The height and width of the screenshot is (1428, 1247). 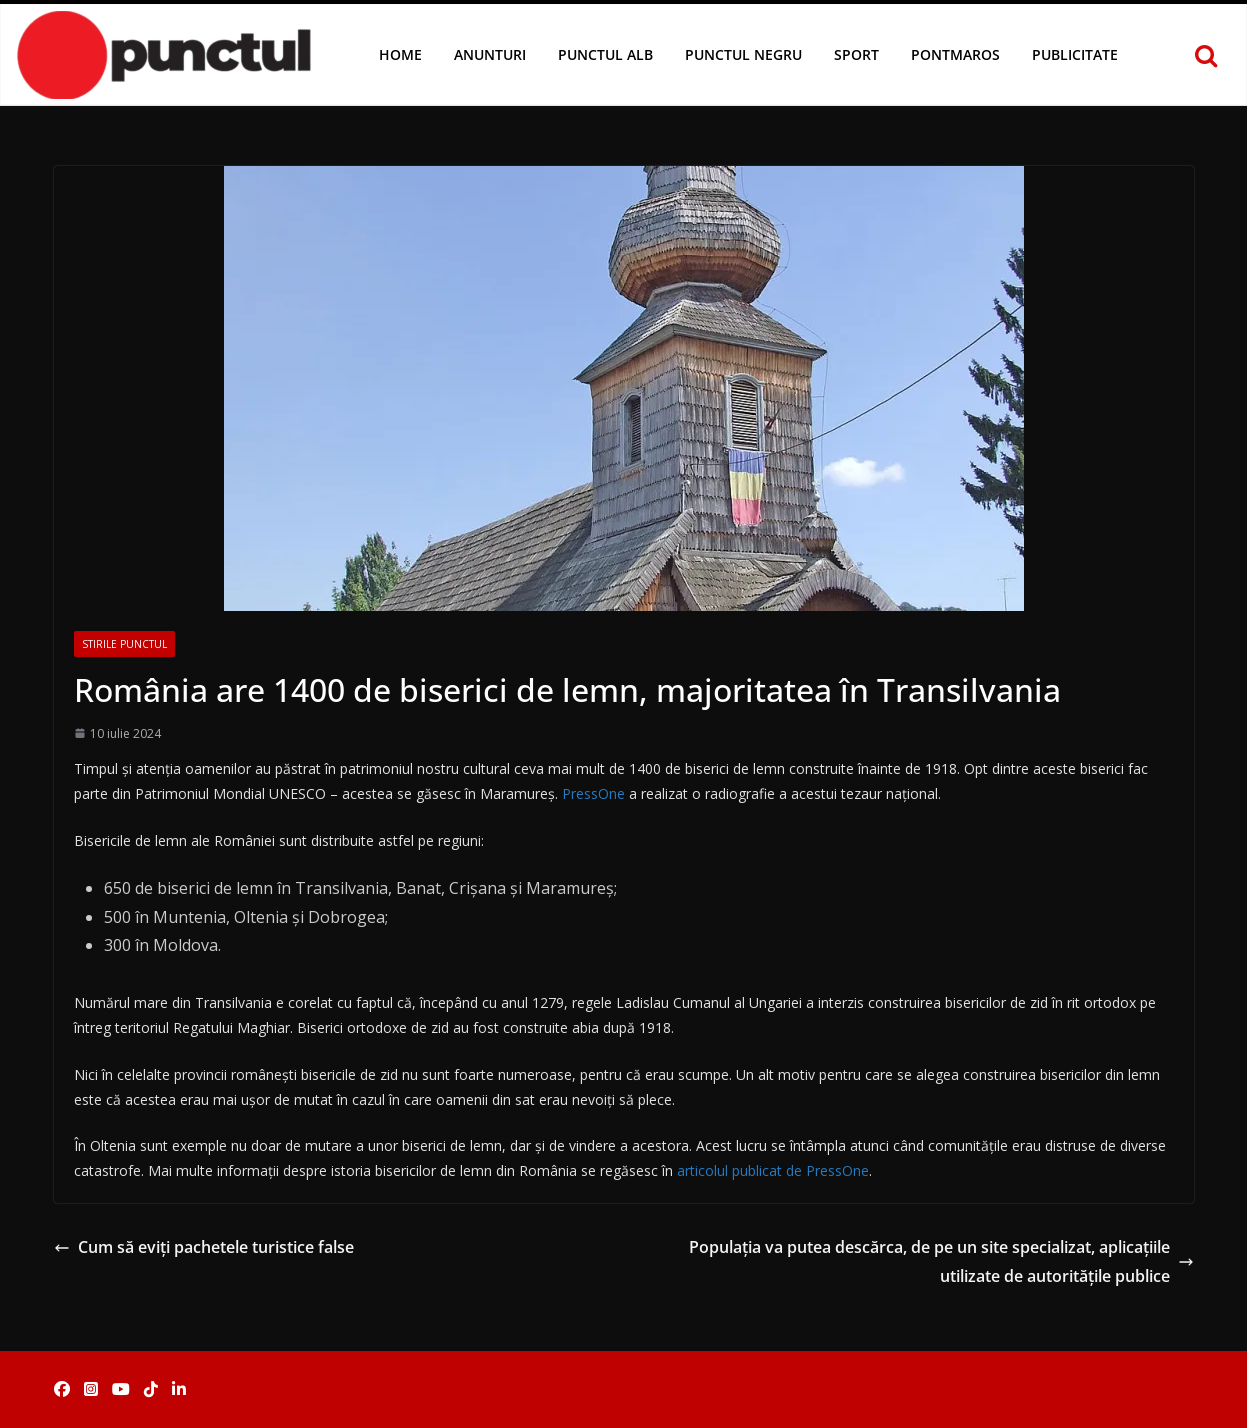 I want to click on Pontmaros, so click(x=955, y=54).